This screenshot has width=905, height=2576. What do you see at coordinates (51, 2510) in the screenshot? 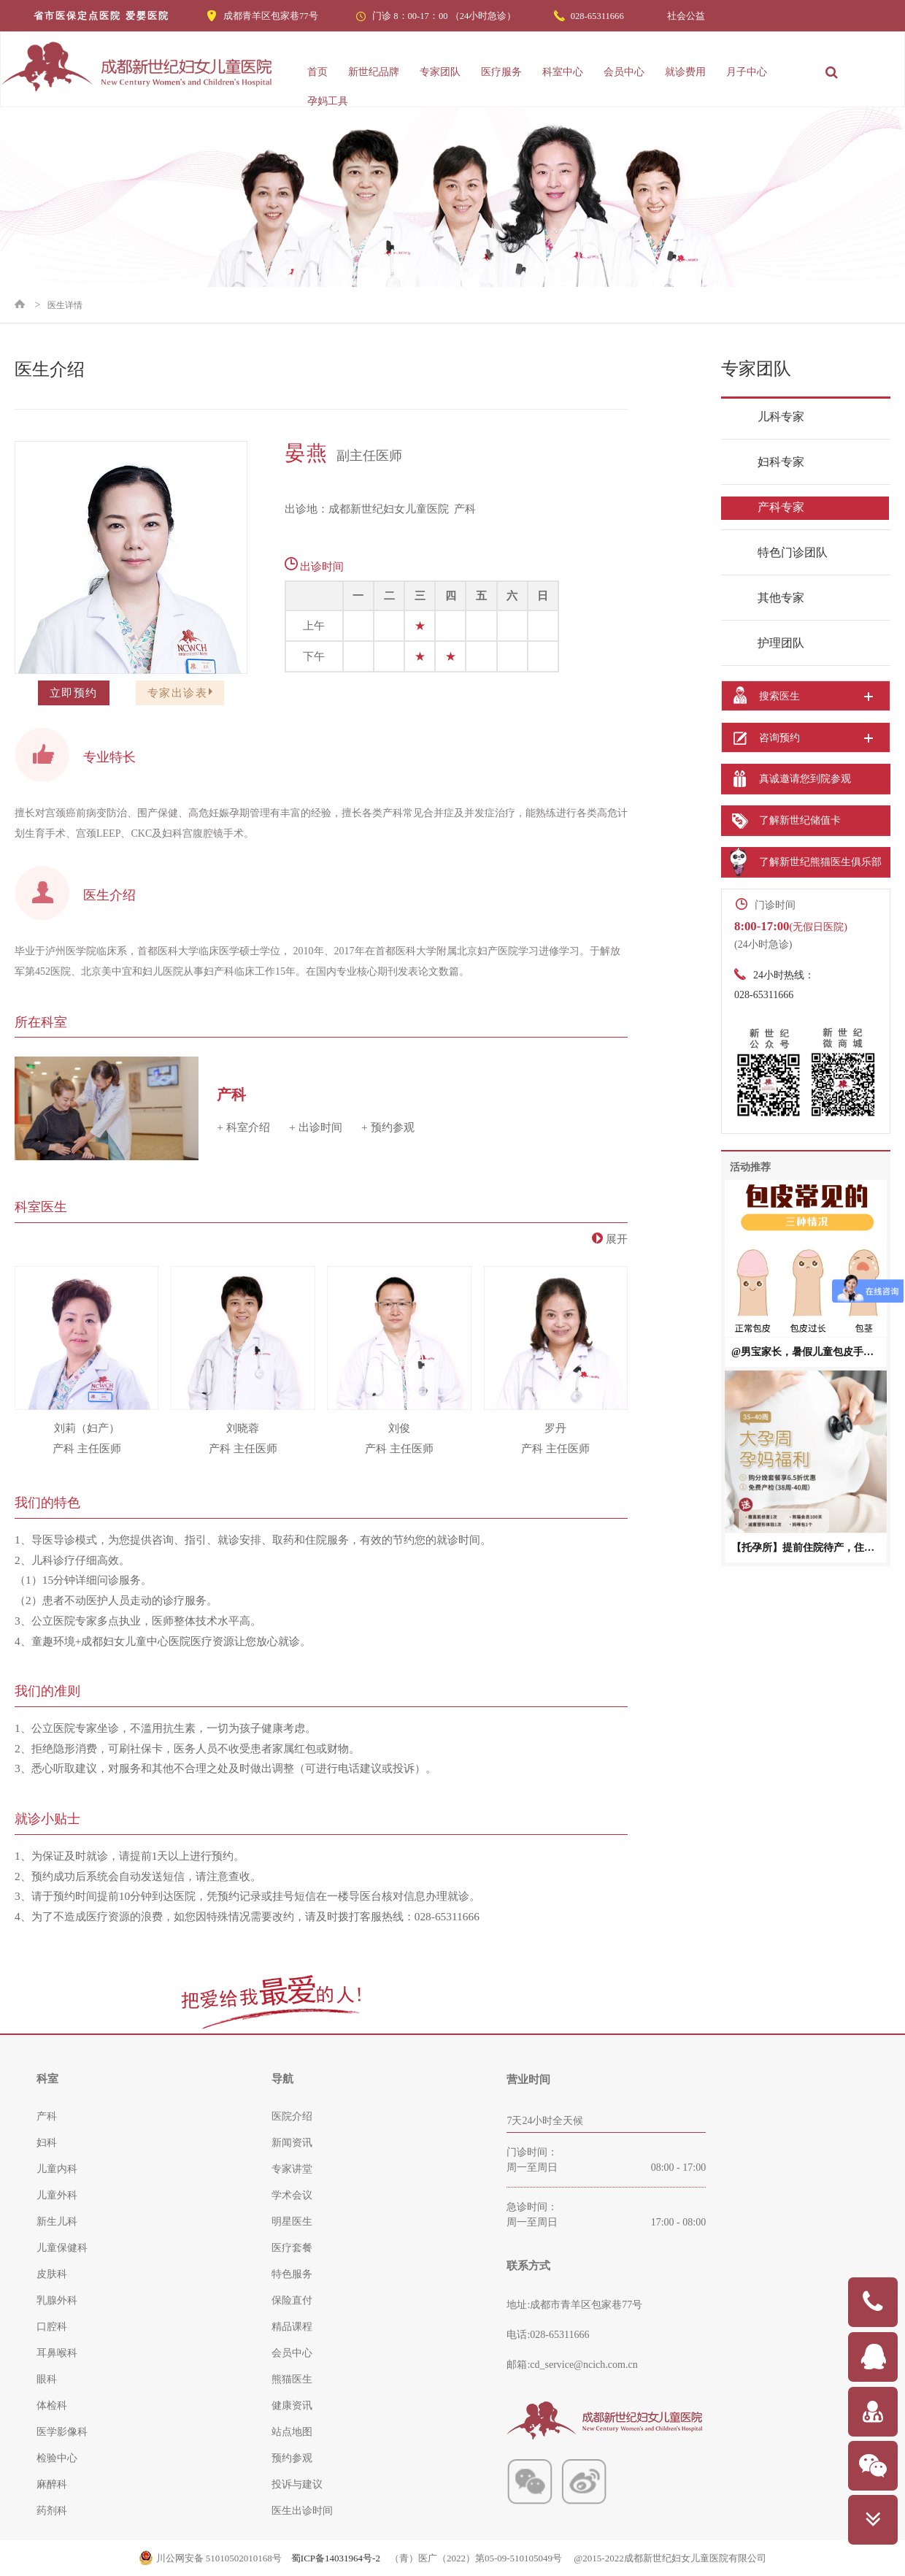
I see `药剂科` at bounding box center [51, 2510].